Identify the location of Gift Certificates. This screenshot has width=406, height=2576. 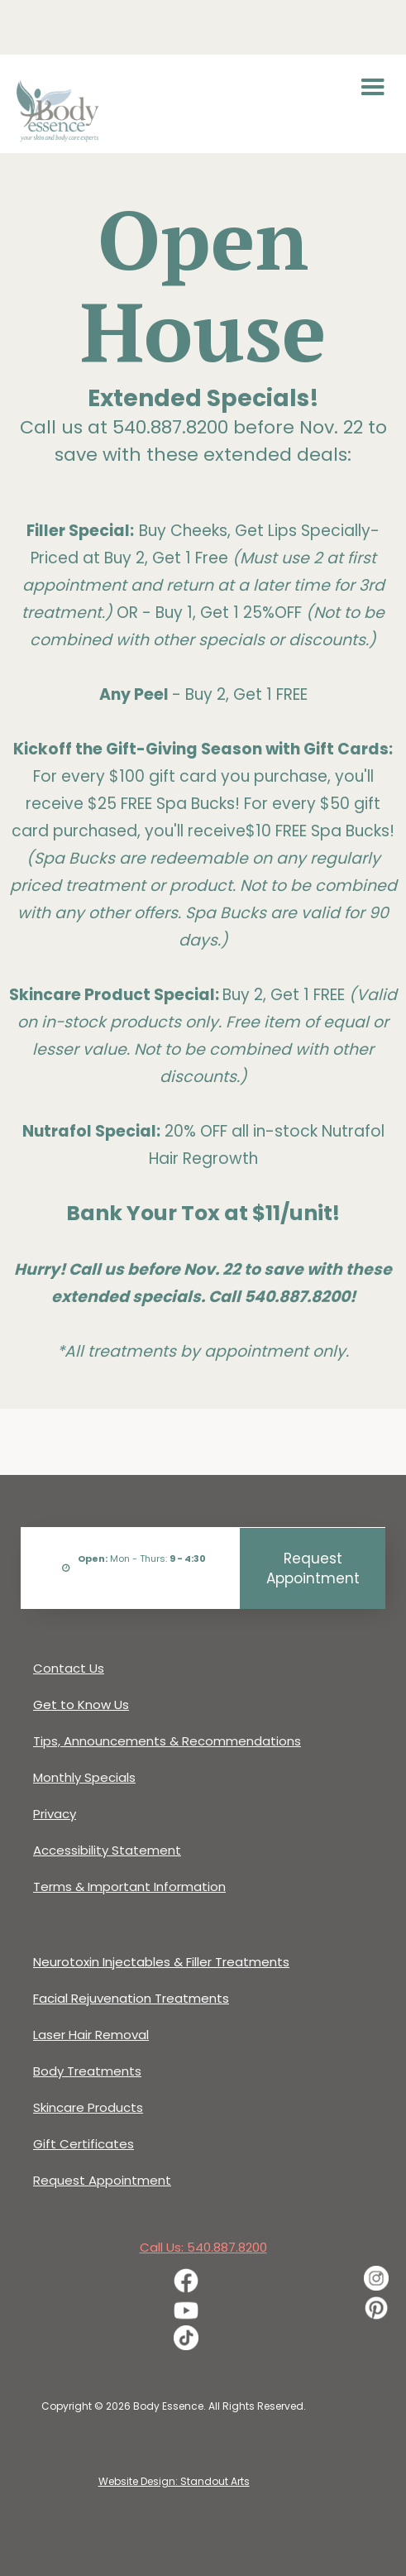
(83, 2143).